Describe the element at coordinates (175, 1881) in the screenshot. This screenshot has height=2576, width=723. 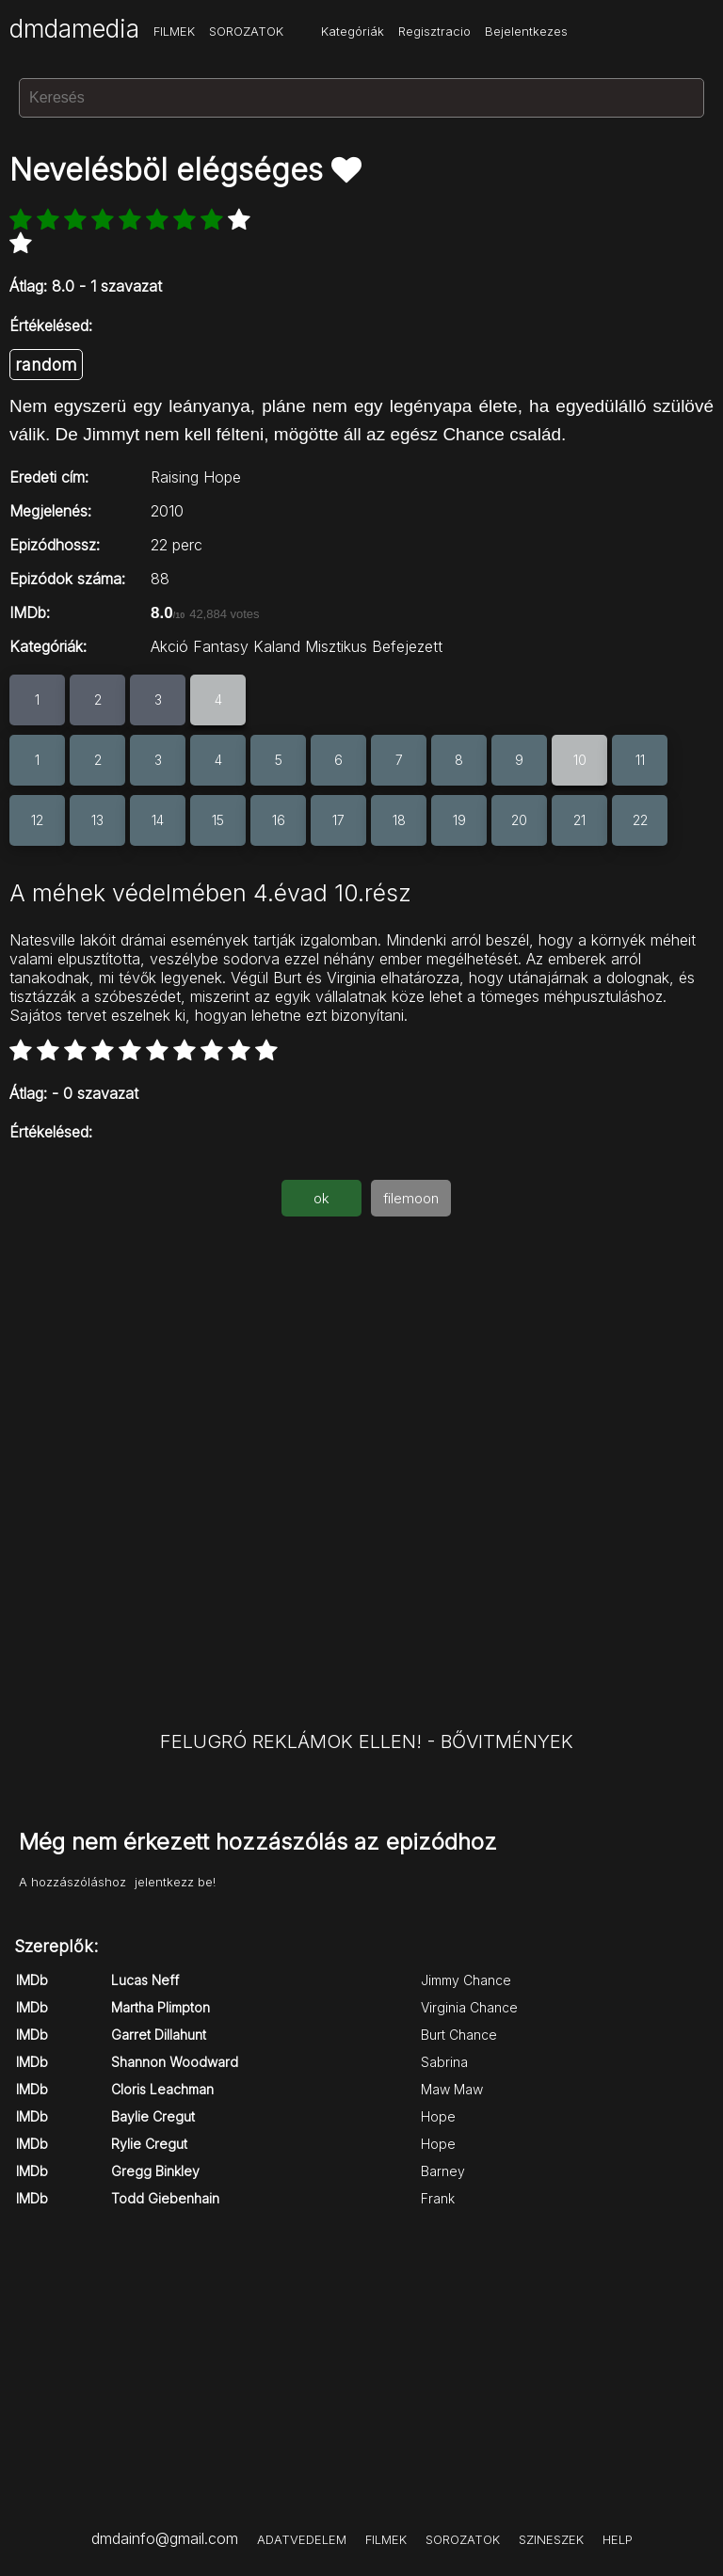
I see `jelentkezz be!` at that location.